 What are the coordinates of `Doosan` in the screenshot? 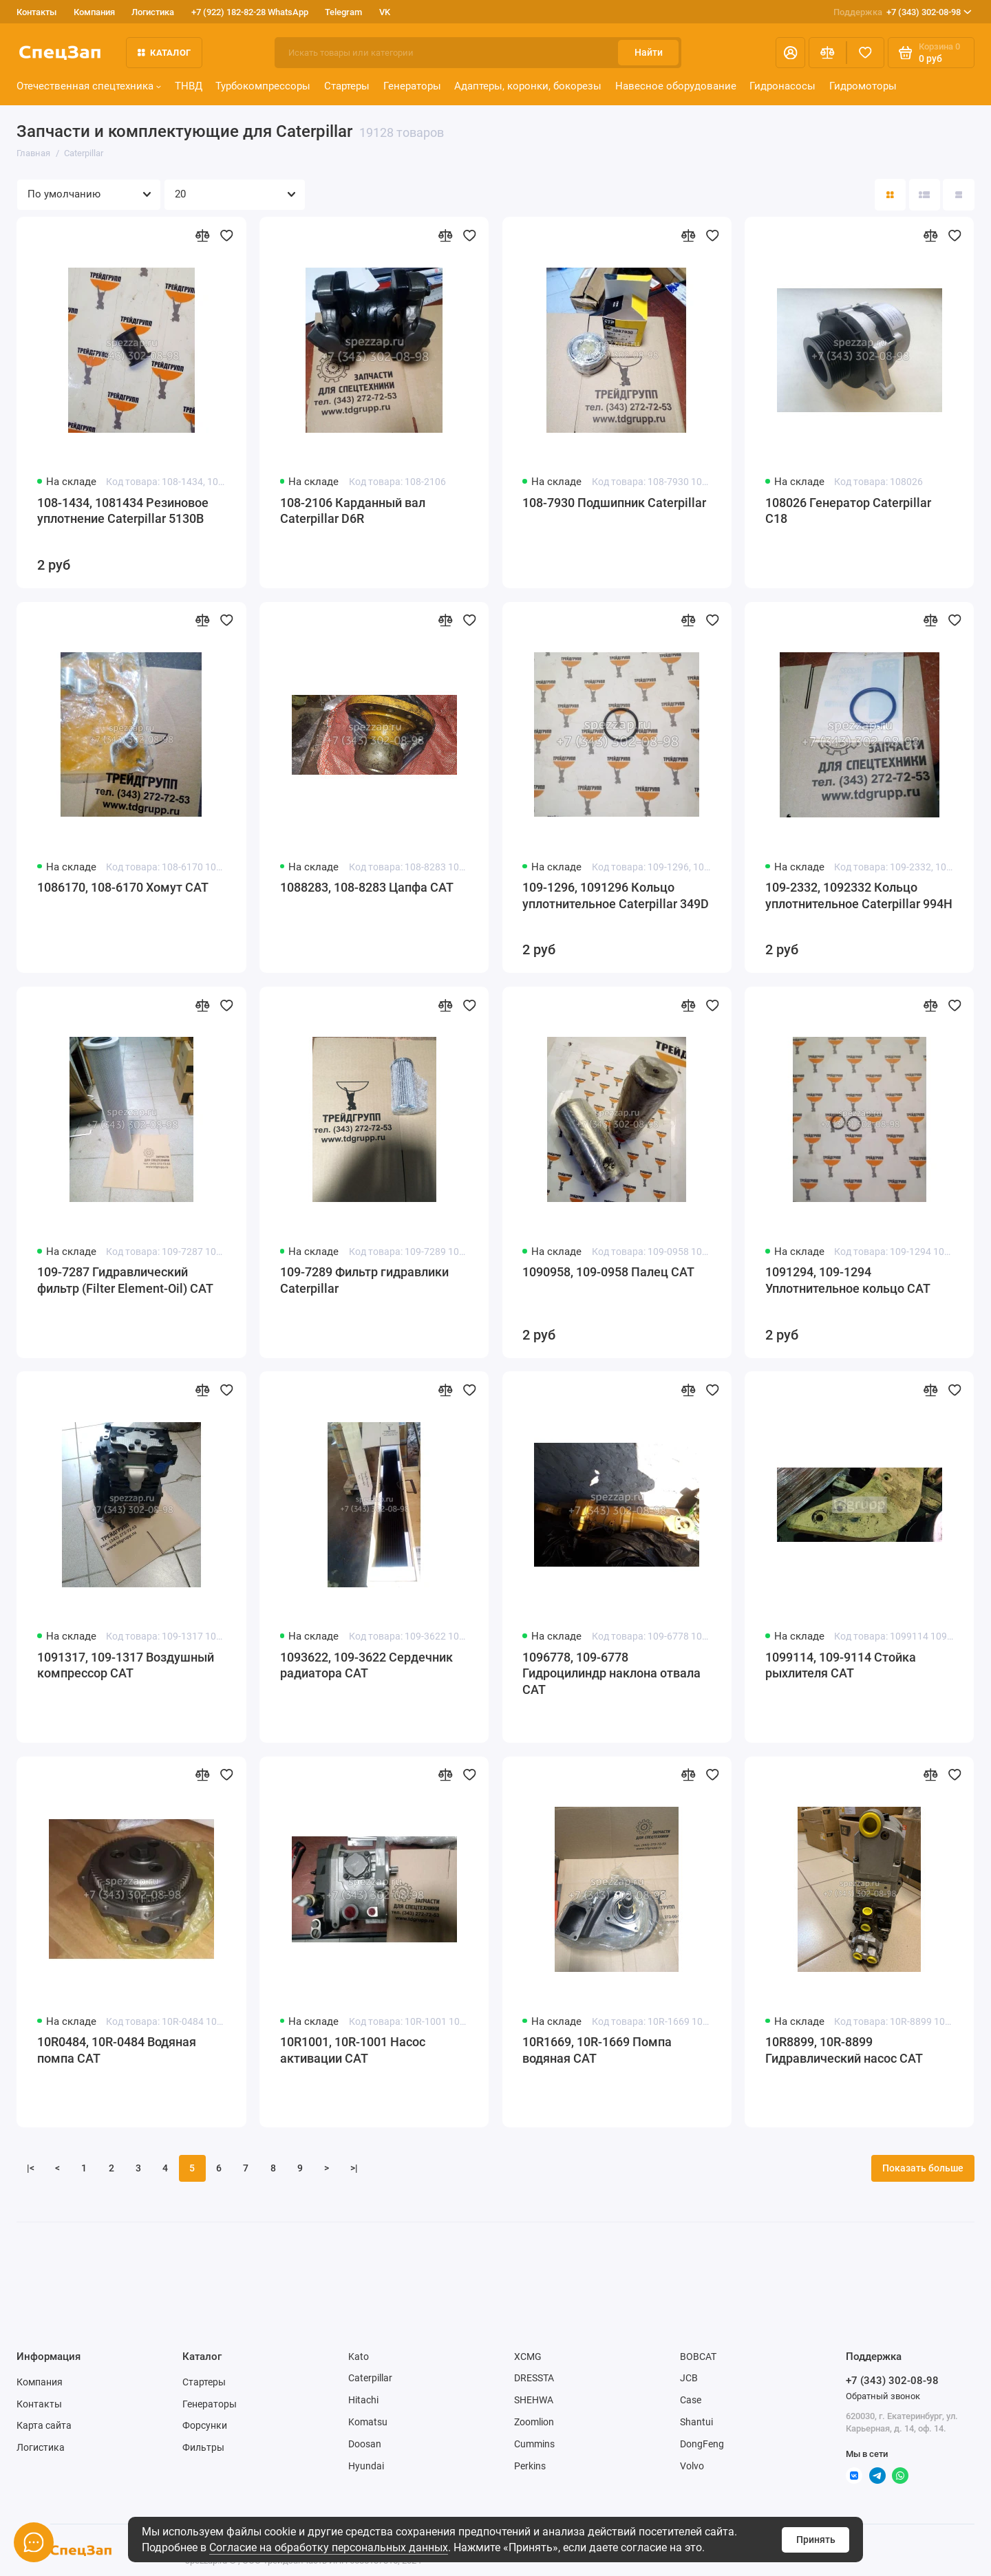 It's located at (364, 2443).